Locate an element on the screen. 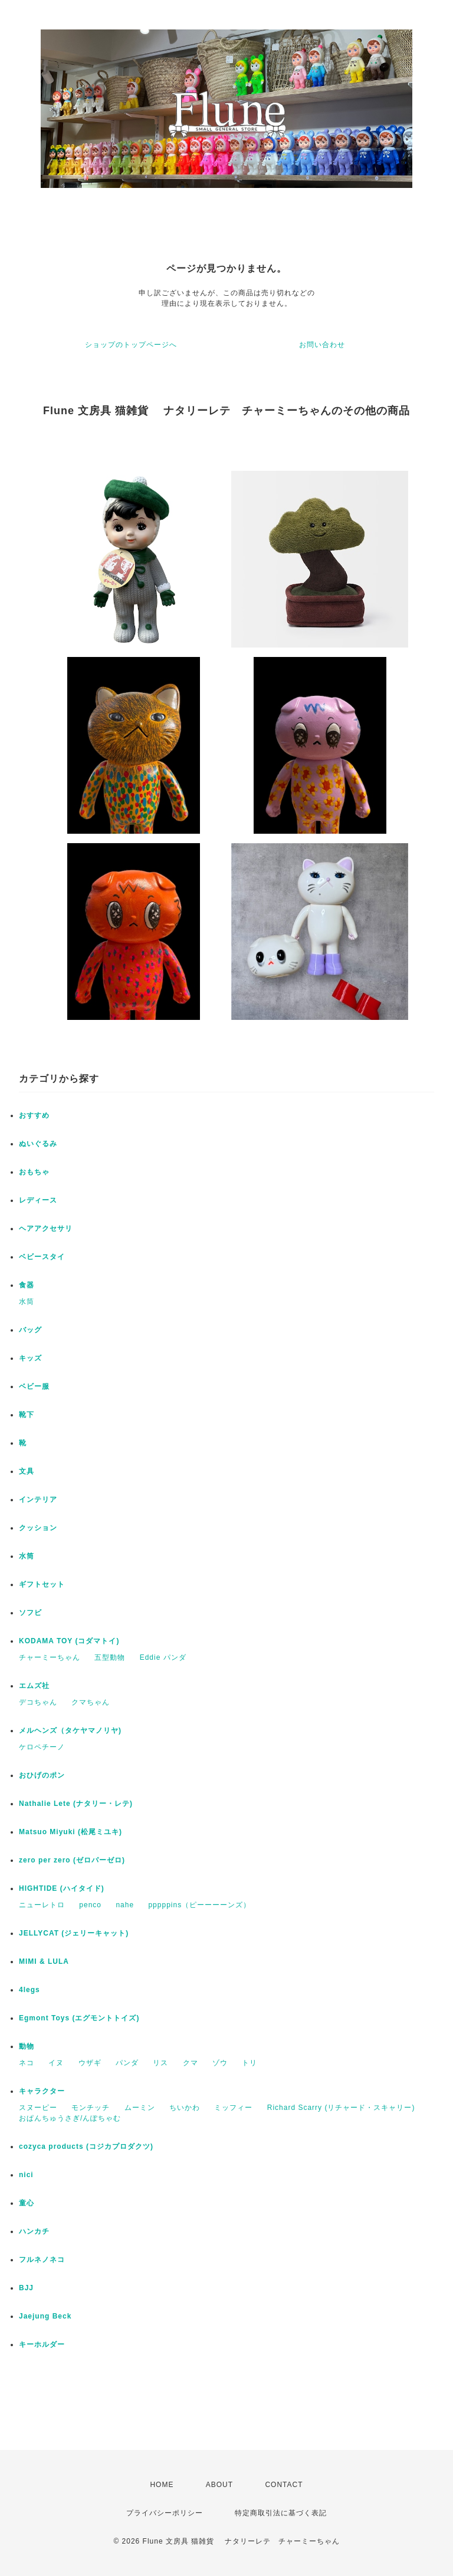 This screenshot has height=2576, width=453. Eddie パンダ is located at coordinates (163, 1657).